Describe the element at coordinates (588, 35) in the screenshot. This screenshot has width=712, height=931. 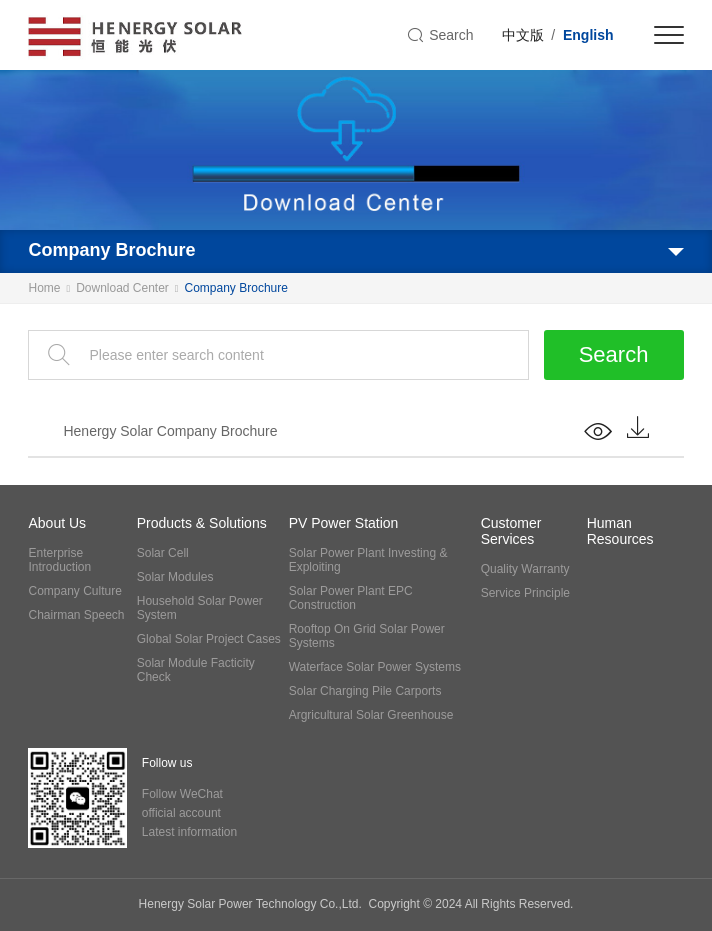
I see `English` at that location.